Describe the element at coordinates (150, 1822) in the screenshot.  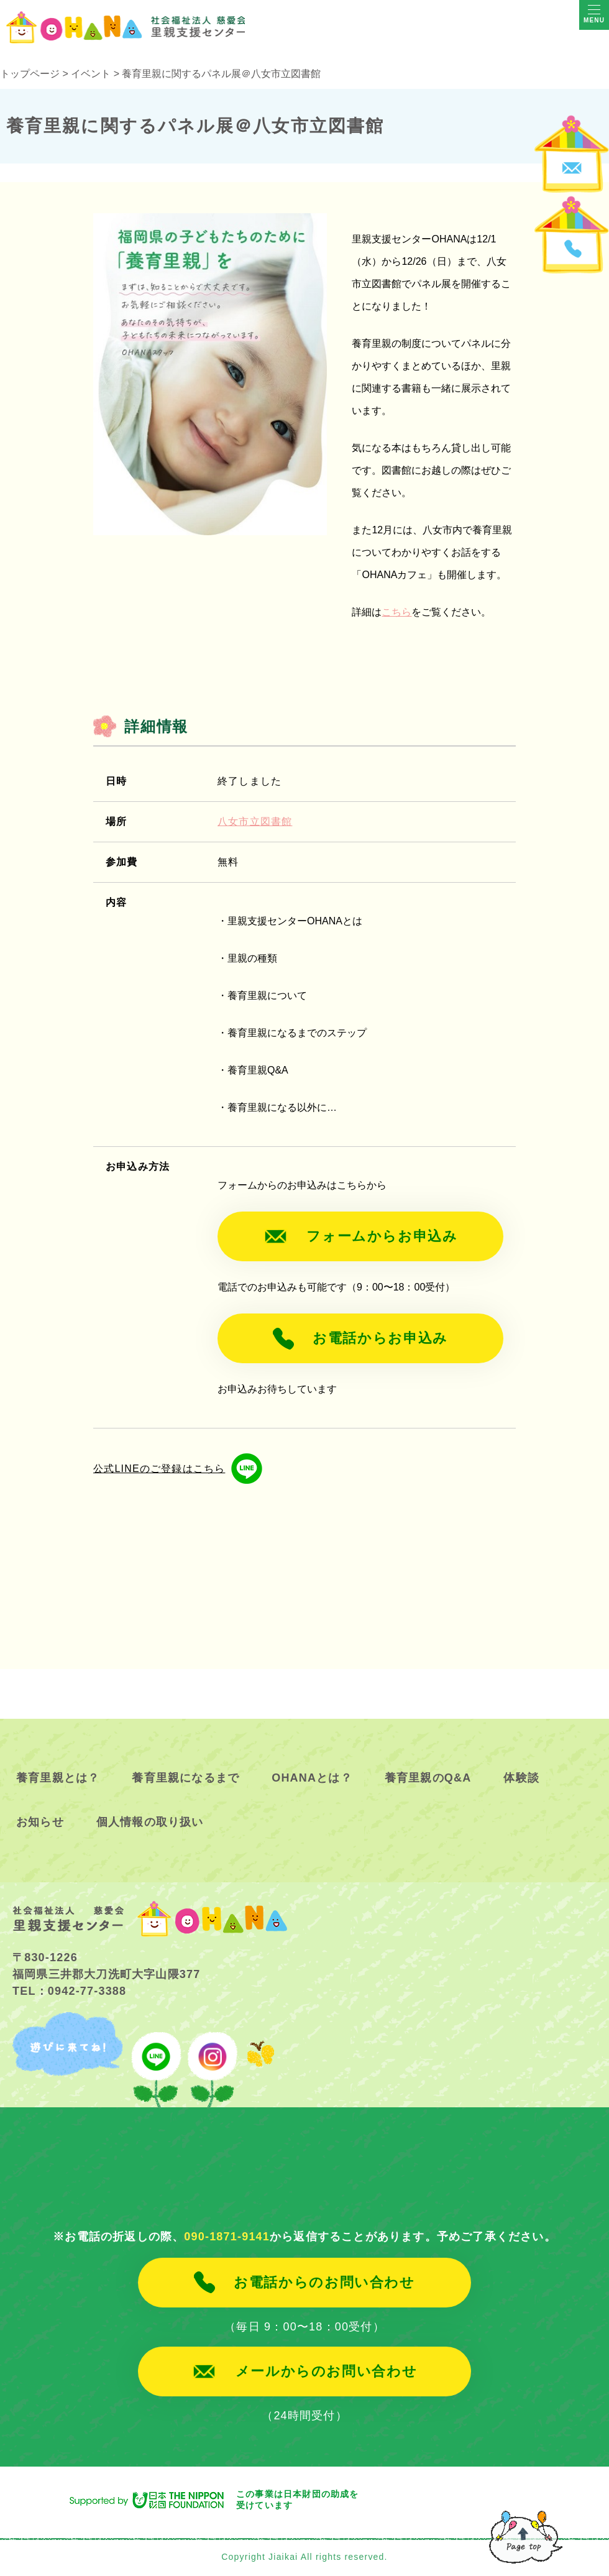
I see `個人情報の取り扱い` at that location.